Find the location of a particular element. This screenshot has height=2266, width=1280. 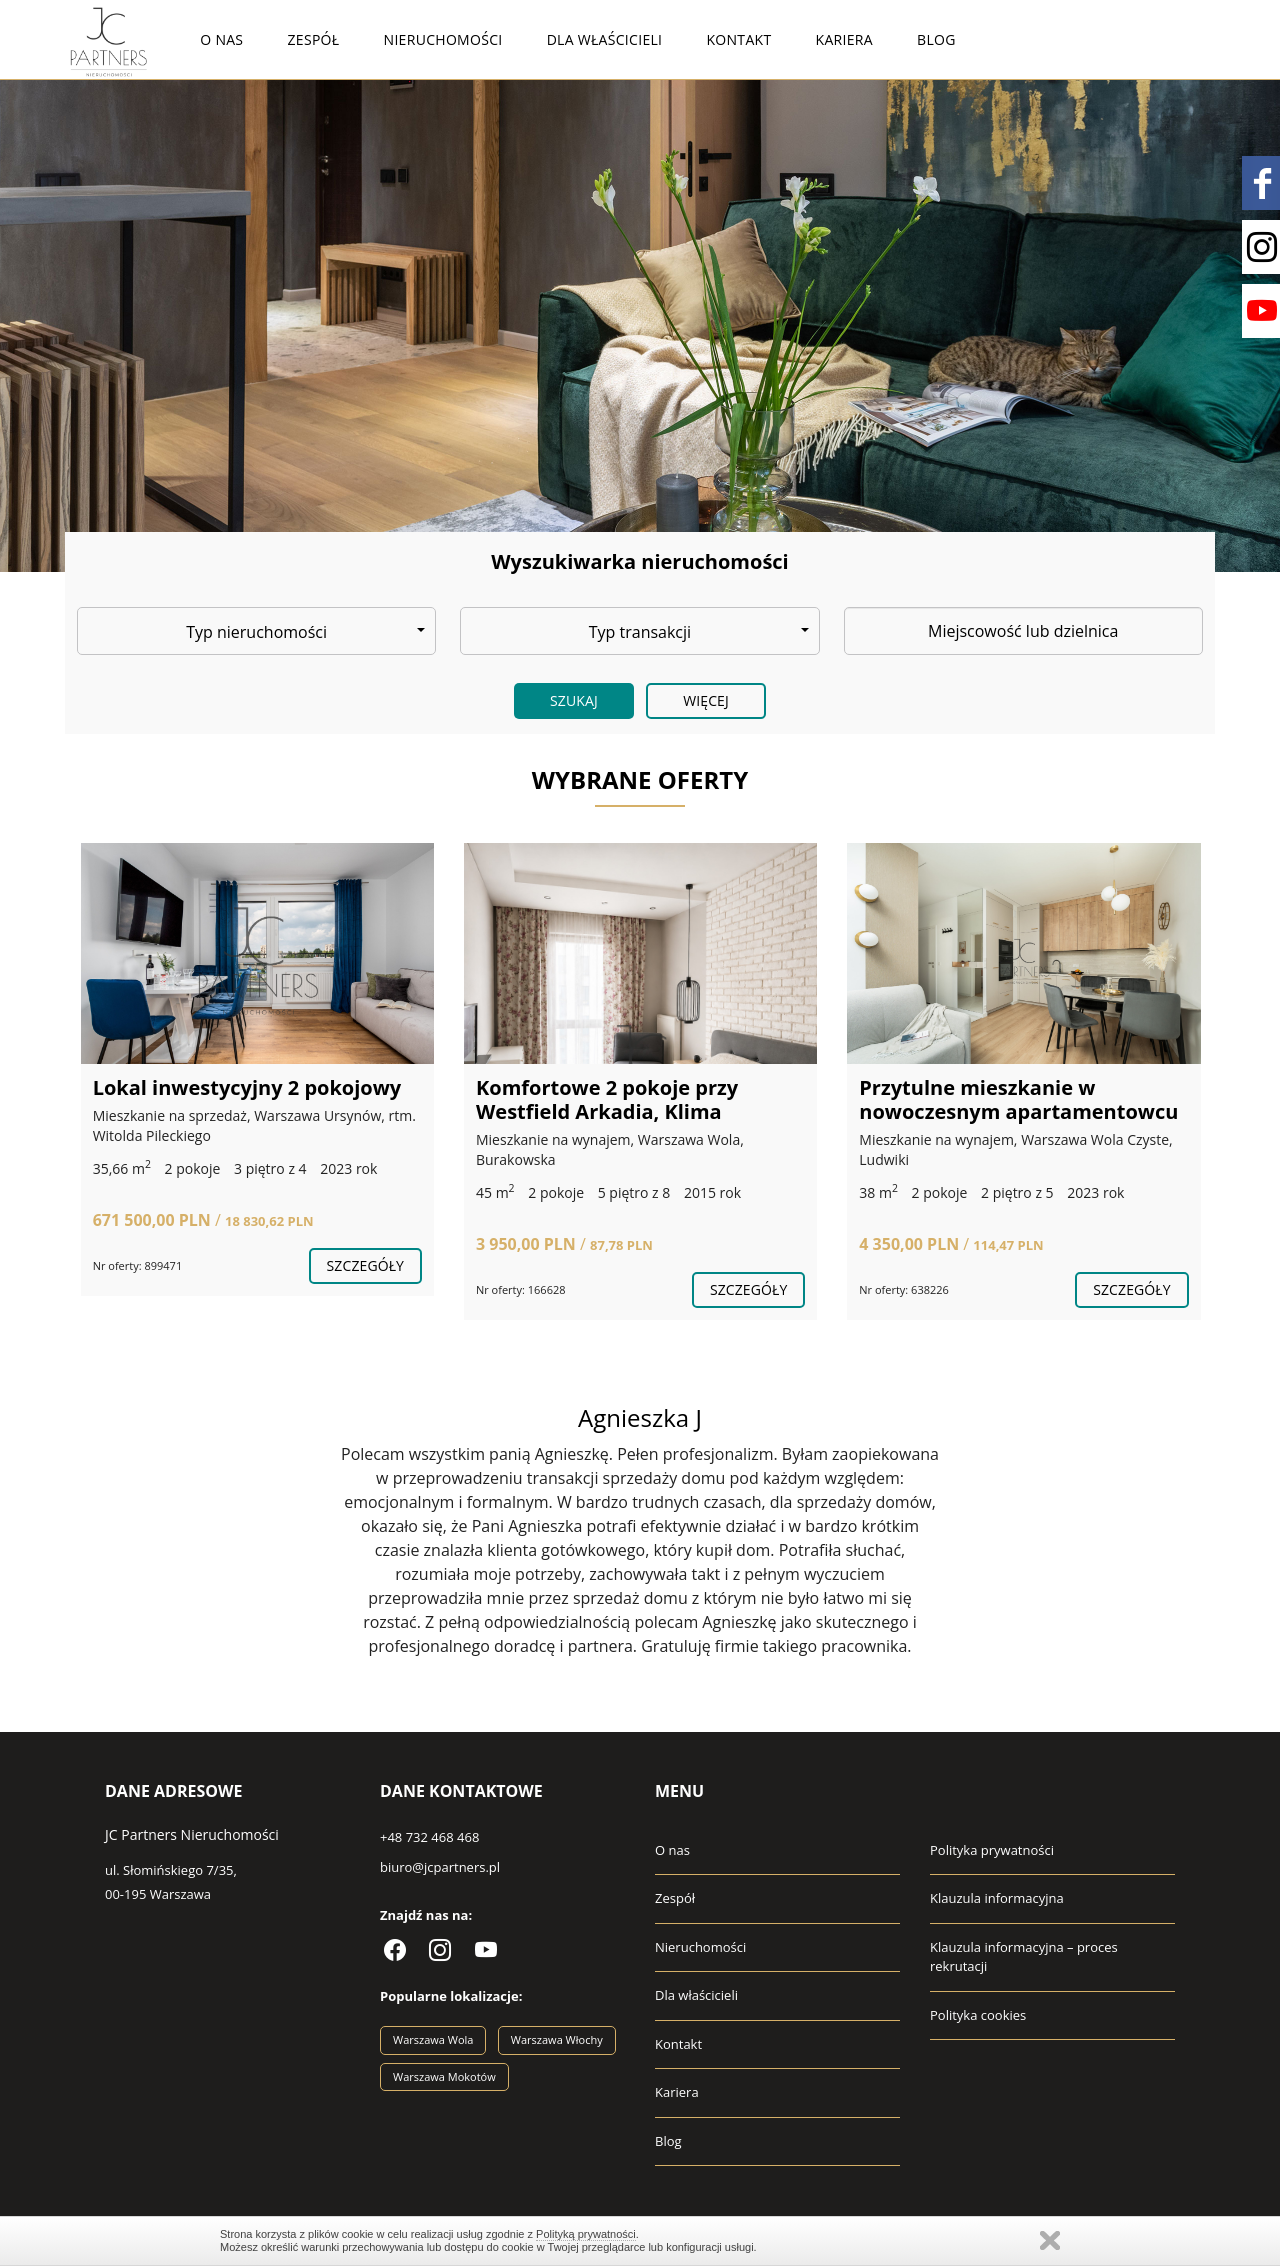

Zamknij is located at coordinates (1050, 2240).